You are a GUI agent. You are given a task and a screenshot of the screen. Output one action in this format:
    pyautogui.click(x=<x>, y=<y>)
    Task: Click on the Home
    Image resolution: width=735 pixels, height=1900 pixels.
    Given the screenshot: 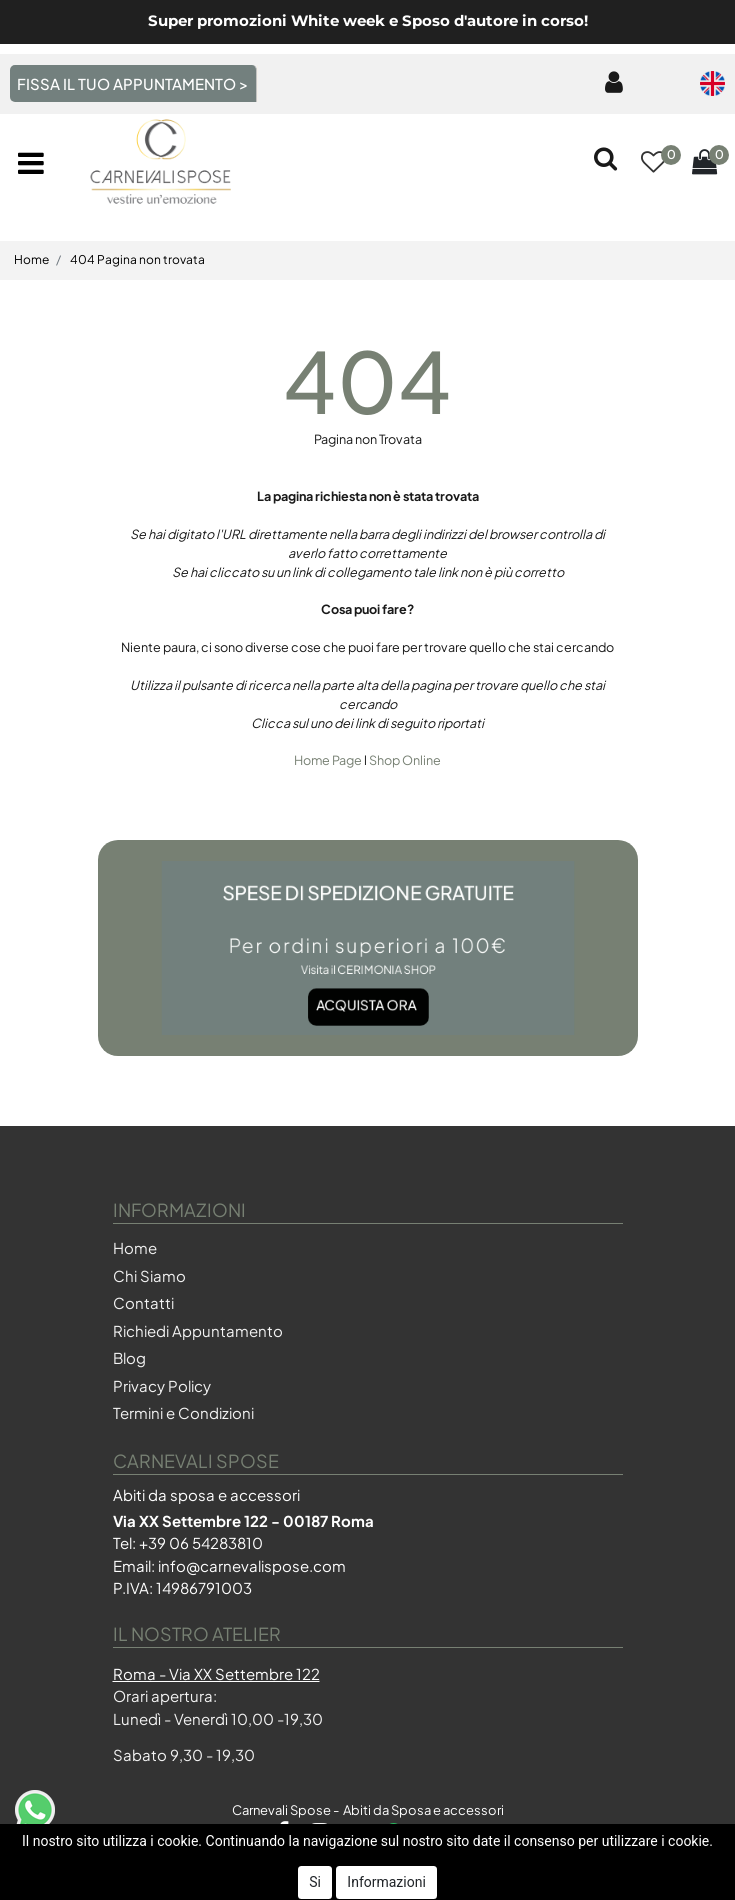 What is the action you would take?
    pyautogui.click(x=31, y=259)
    